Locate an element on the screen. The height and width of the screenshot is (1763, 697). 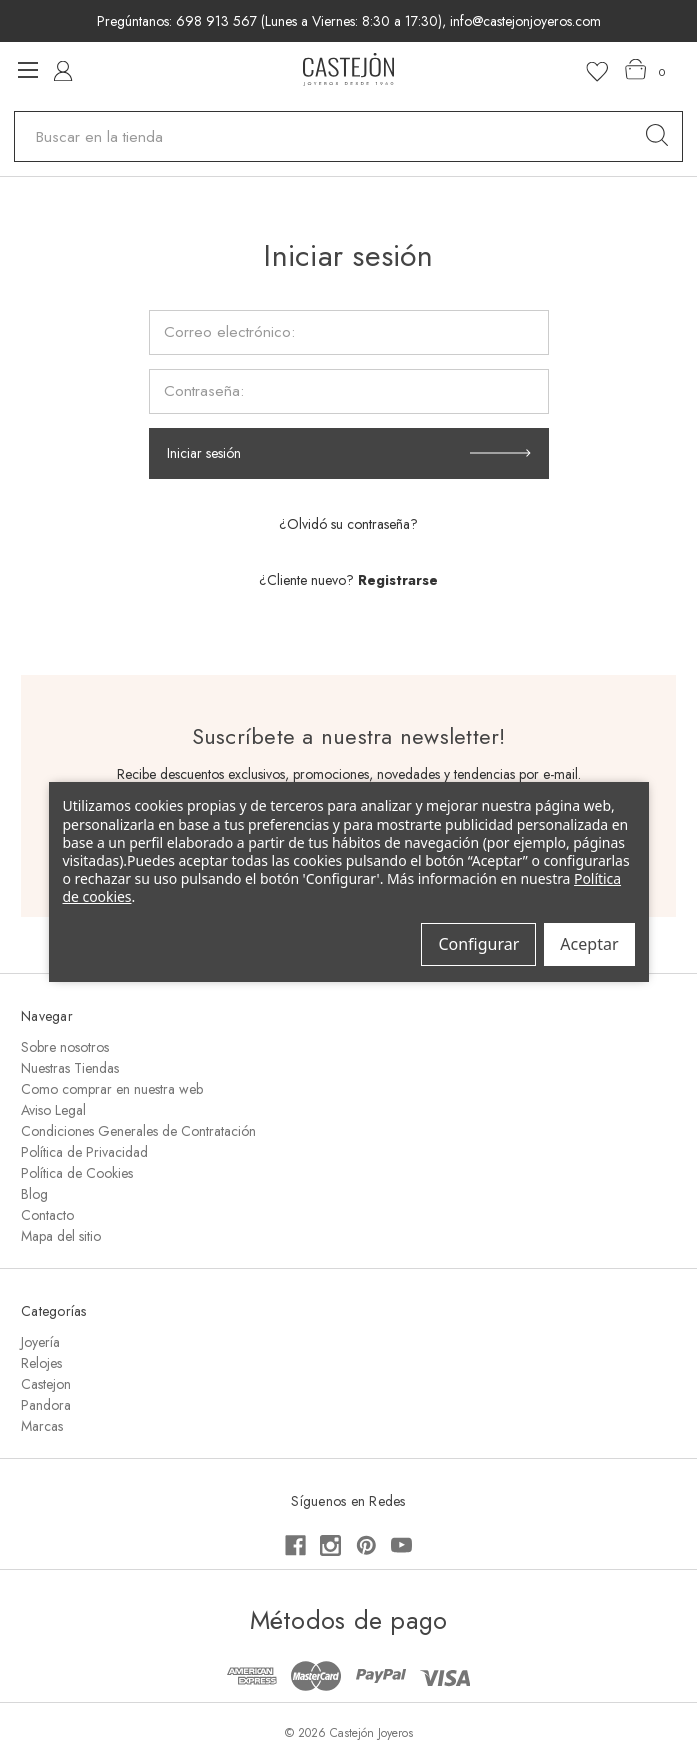
Relojes is located at coordinates (41, 1363).